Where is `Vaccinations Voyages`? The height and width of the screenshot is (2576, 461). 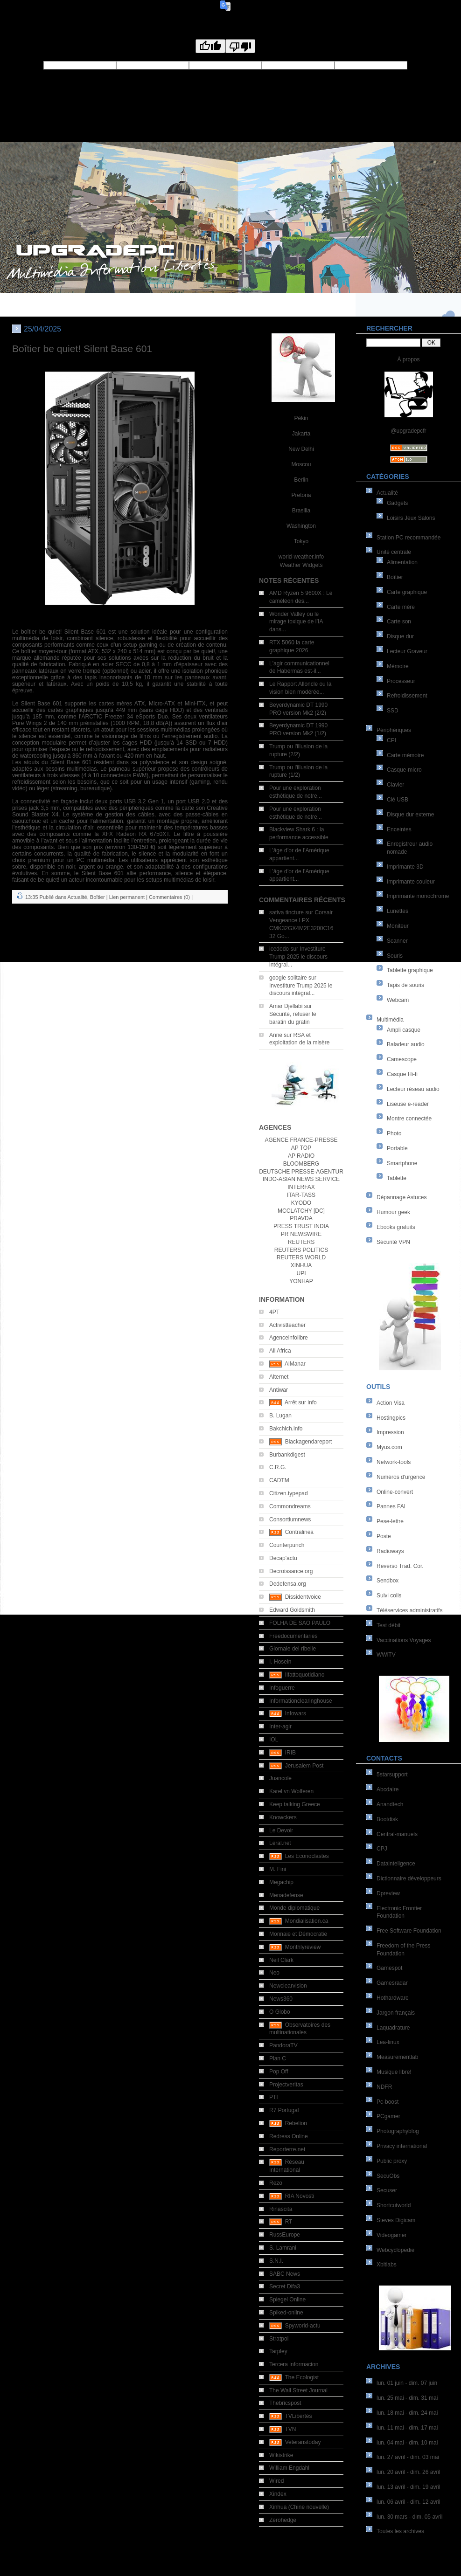 Vaccinations Voyages is located at coordinates (404, 1640).